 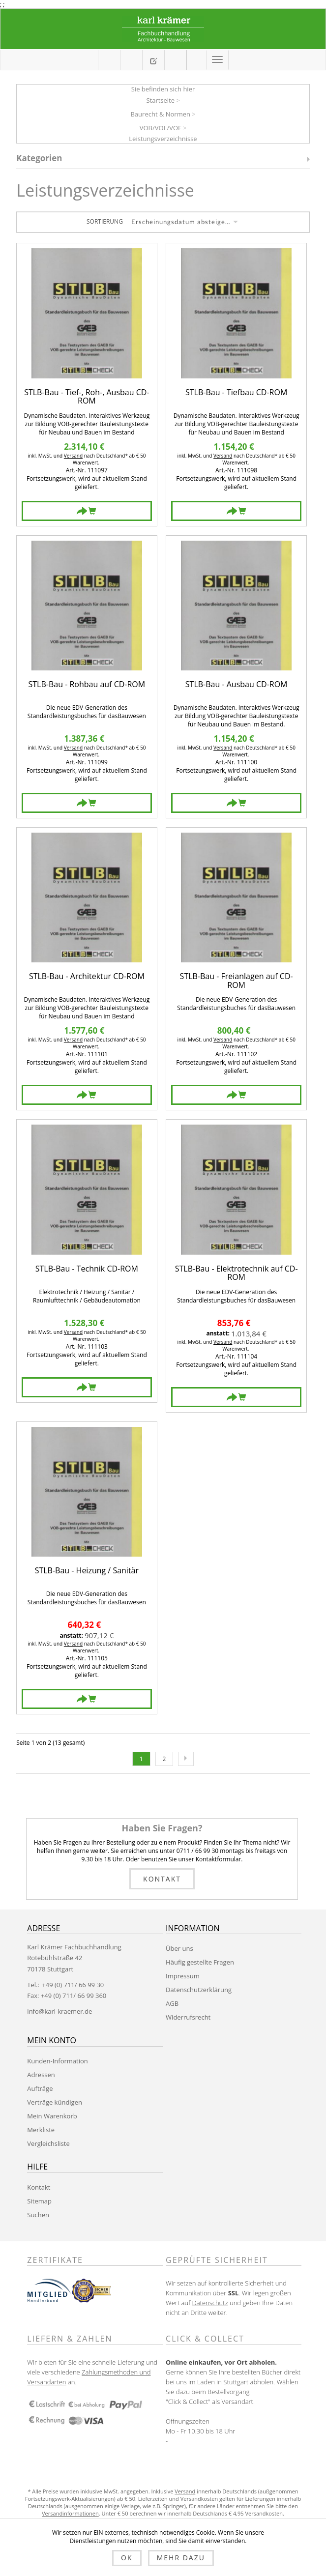 I want to click on Vergleichsliste, so click(x=48, y=2143).